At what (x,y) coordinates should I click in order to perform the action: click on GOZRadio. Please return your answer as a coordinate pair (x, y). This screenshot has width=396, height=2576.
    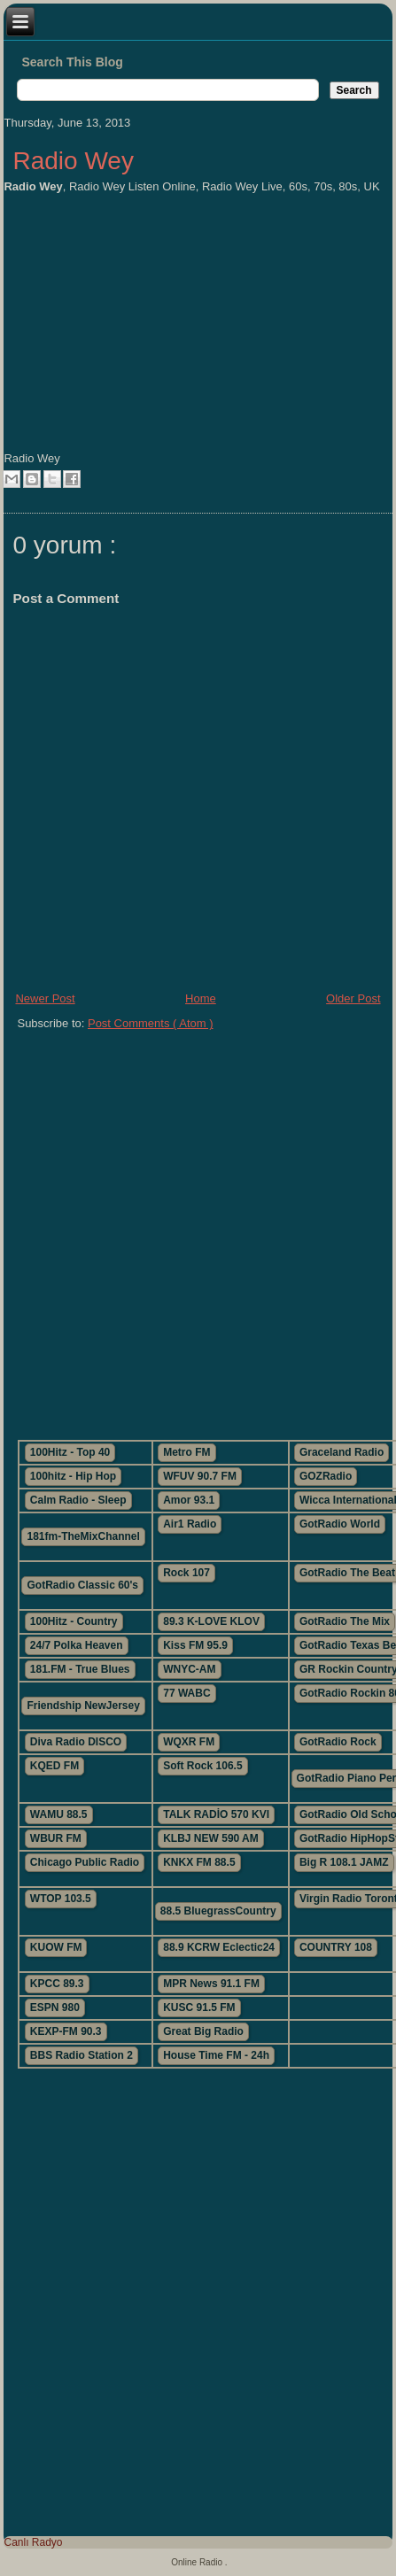
    Looking at the image, I should click on (325, 1476).